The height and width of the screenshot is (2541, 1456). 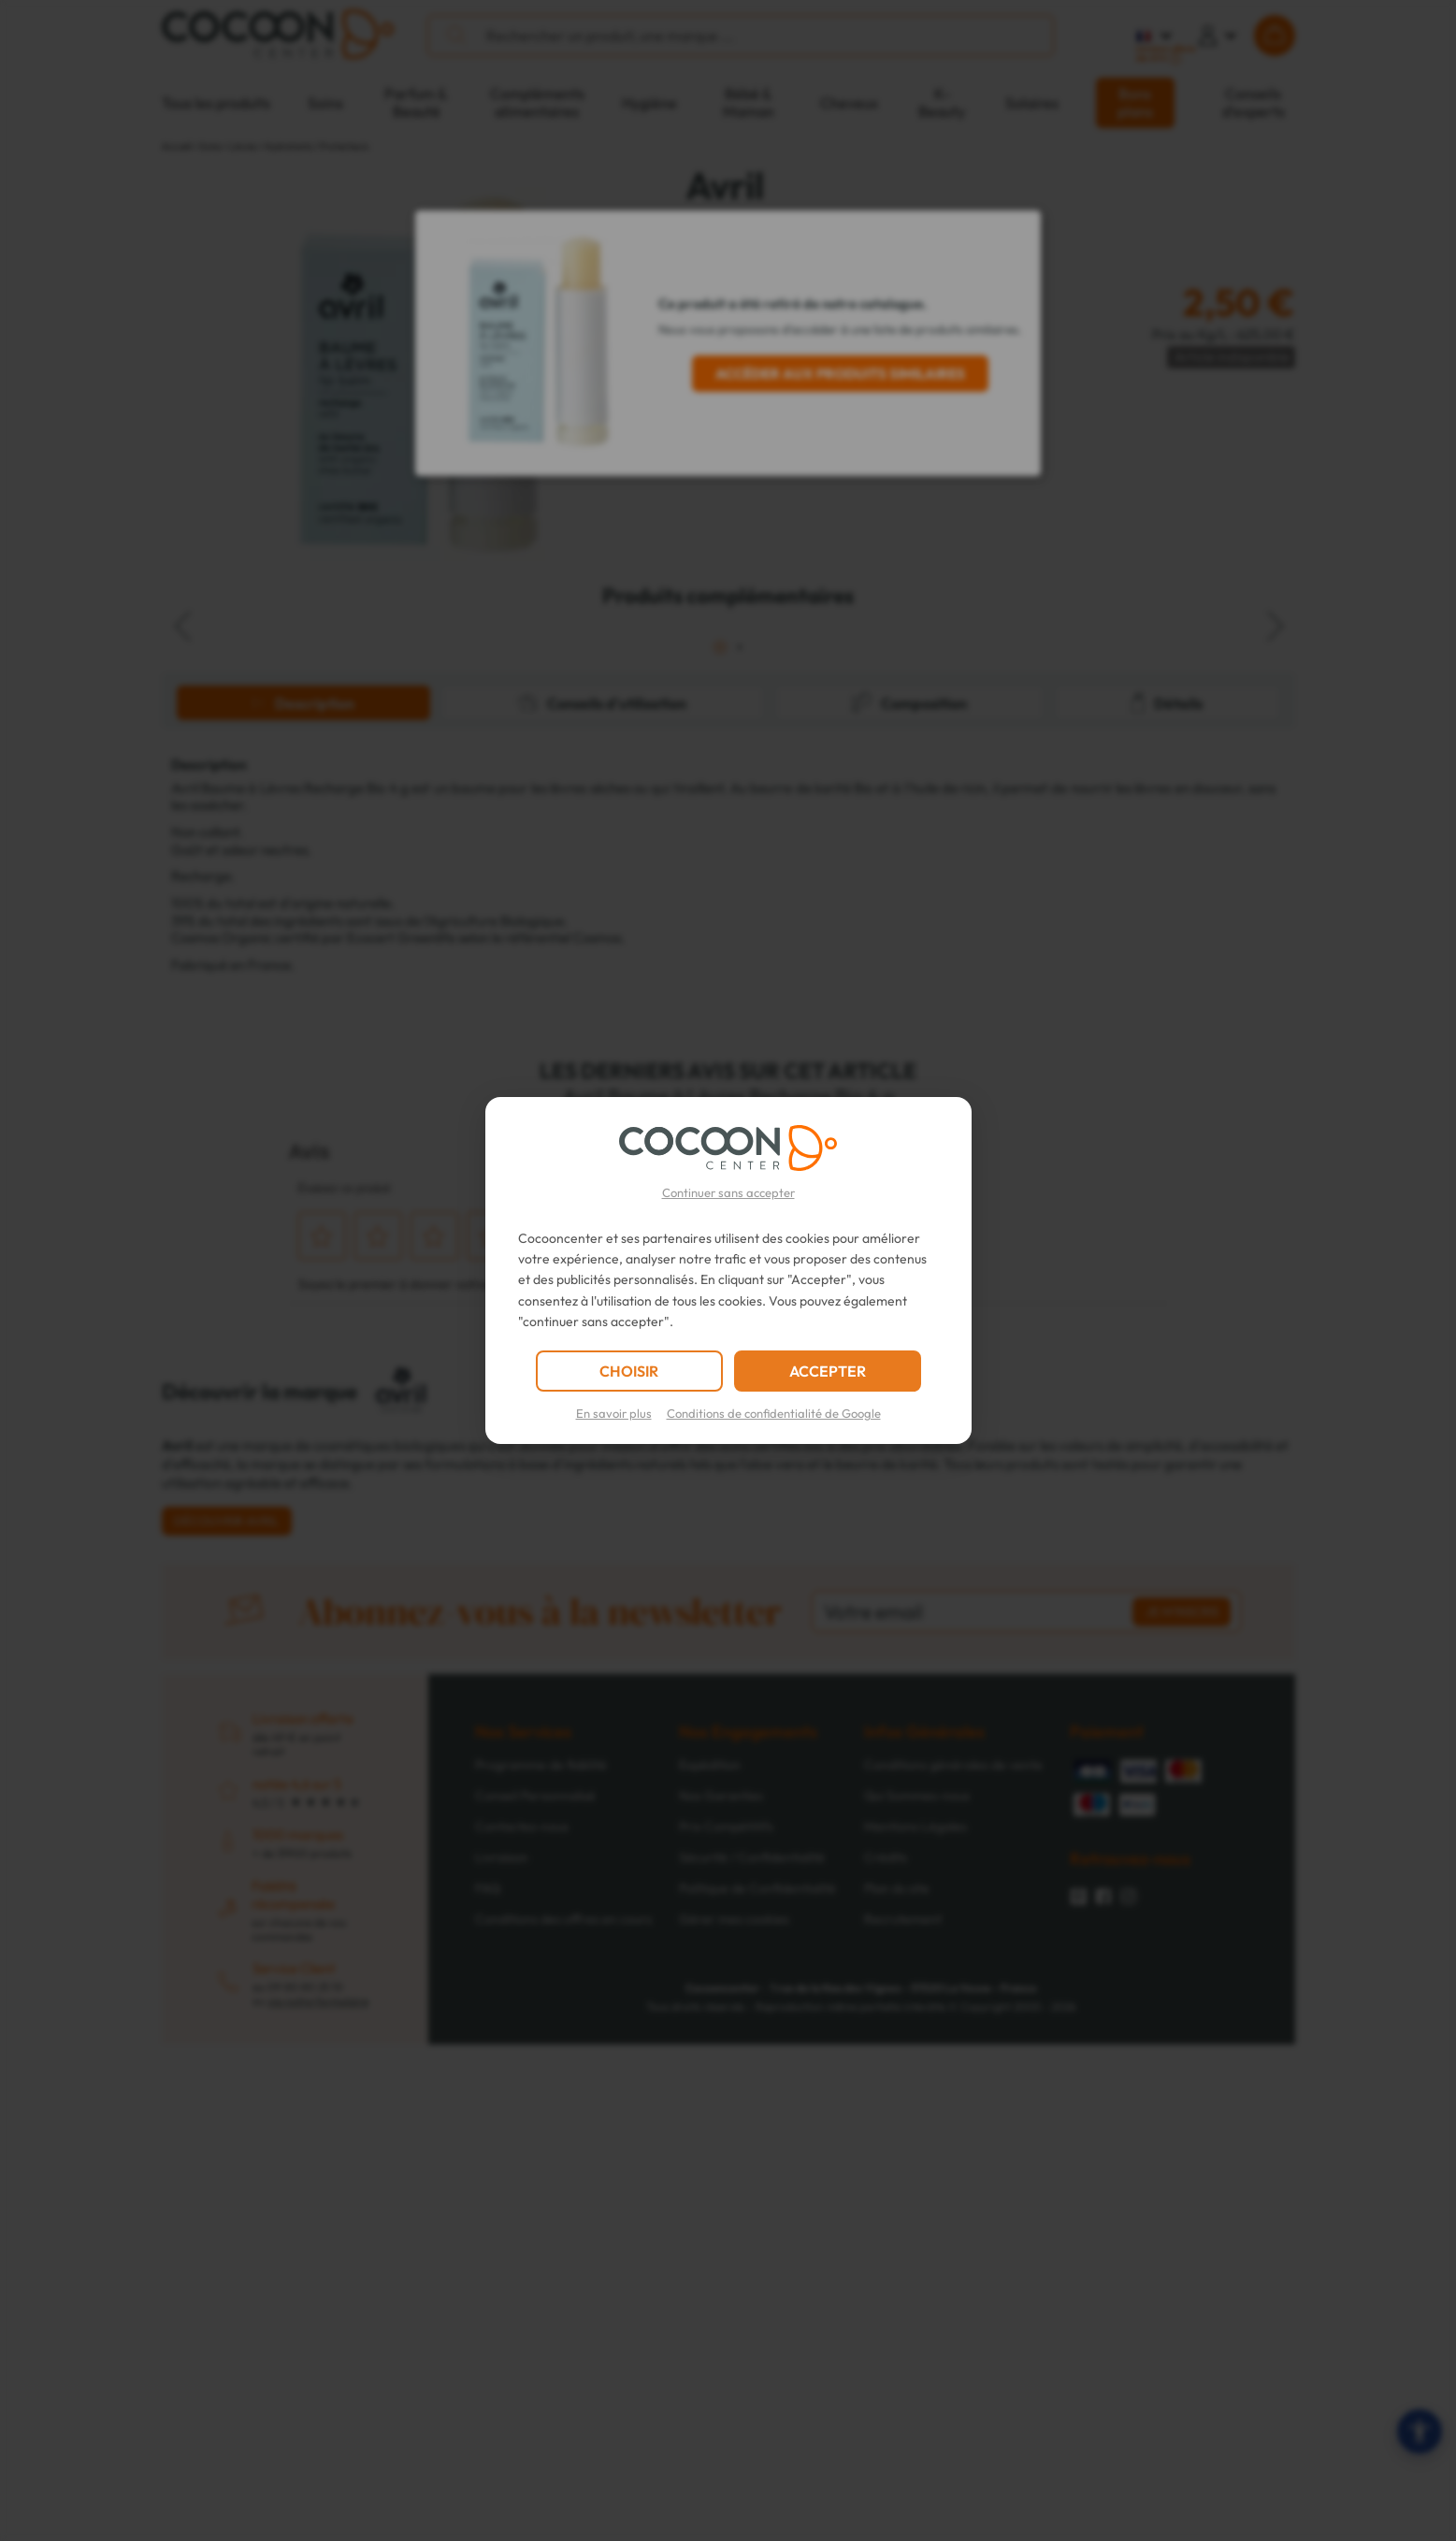 What do you see at coordinates (728, 1192) in the screenshot?
I see `Continuer sans accepter` at bounding box center [728, 1192].